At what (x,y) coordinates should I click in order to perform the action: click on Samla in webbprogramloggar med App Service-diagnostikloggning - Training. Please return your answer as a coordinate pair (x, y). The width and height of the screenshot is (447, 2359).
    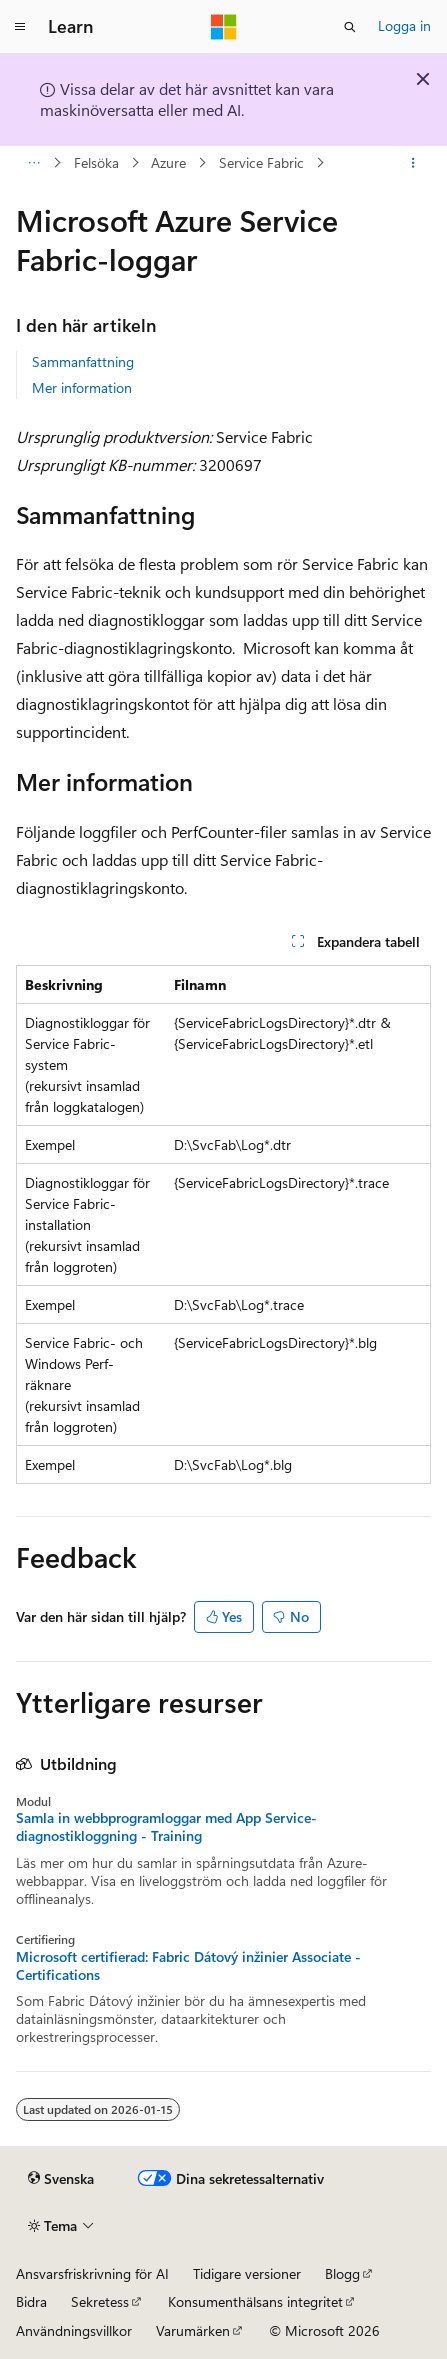
    Looking at the image, I should click on (166, 1827).